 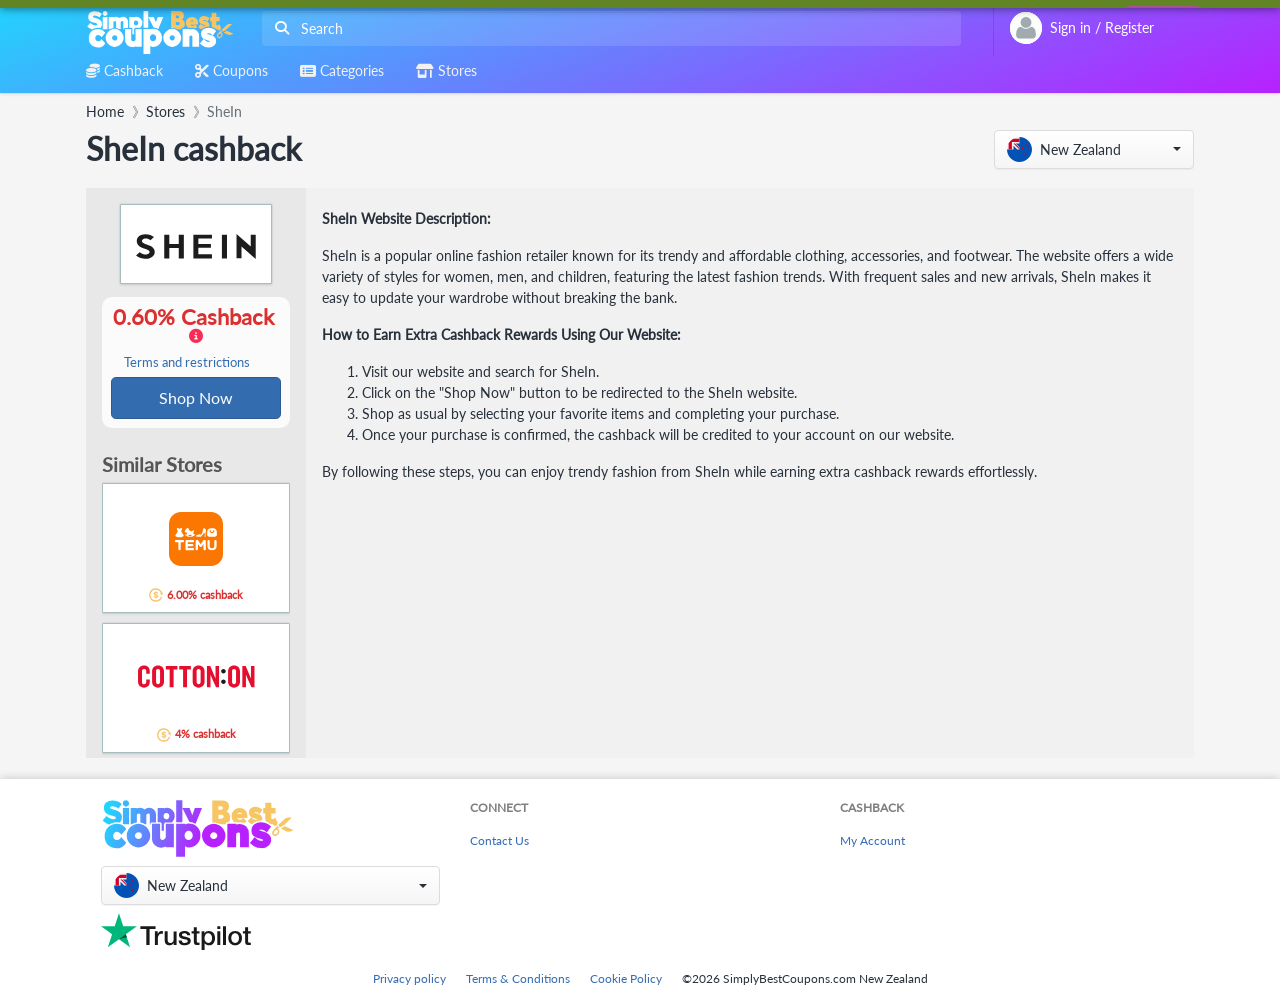 What do you see at coordinates (626, 978) in the screenshot?
I see `Cookie Policy` at bounding box center [626, 978].